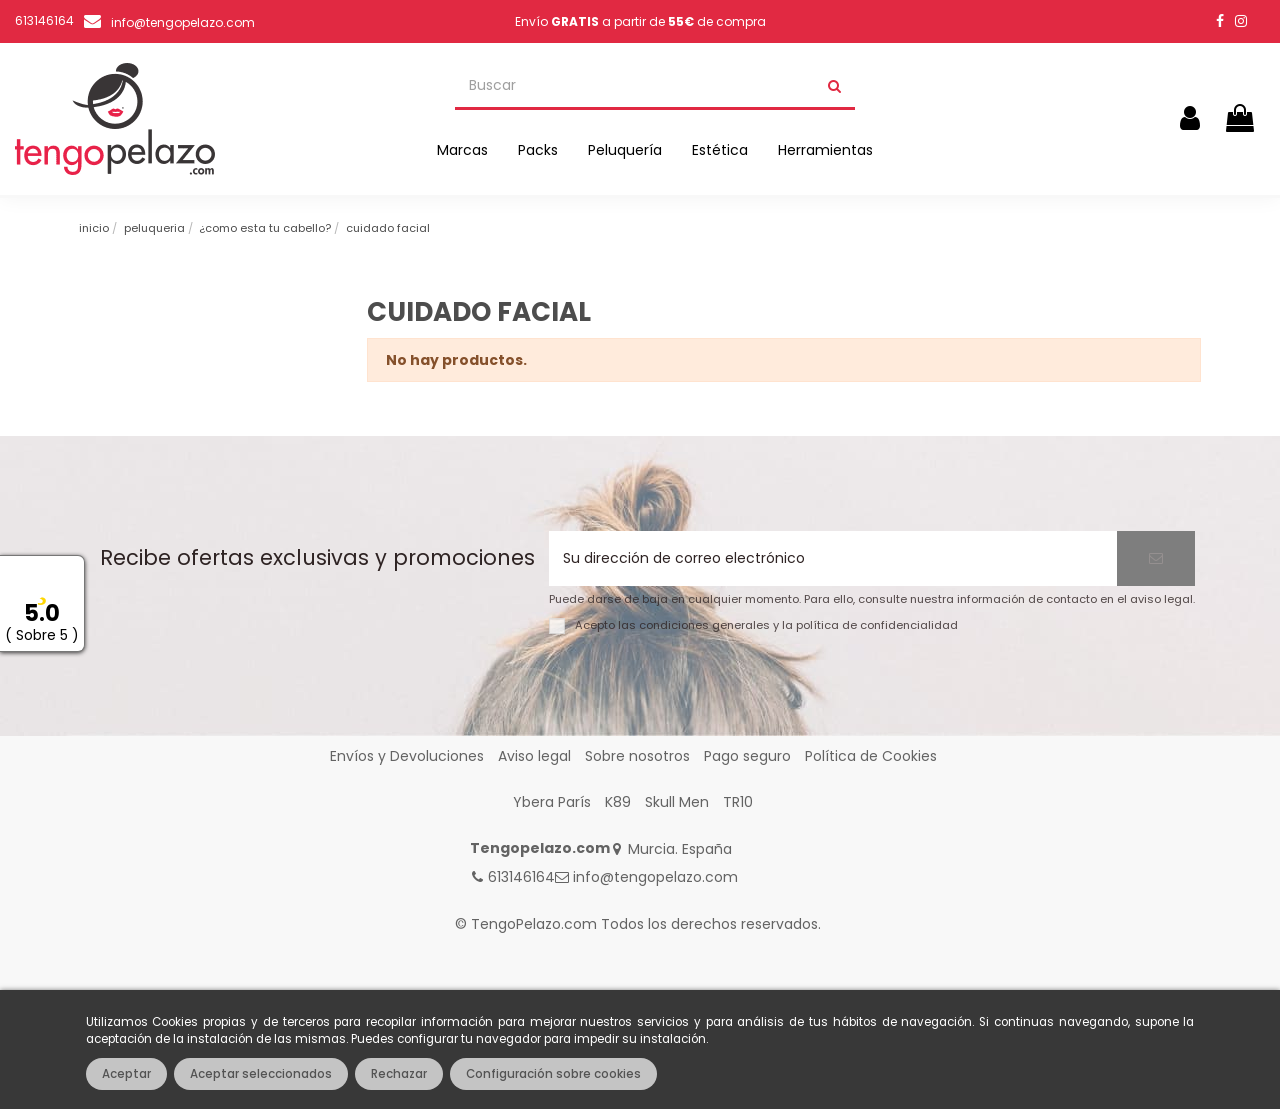 This screenshot has height=1109, width=1280. Describe the element at coordinates (1156, 558) in the screenshot. I see `[Suscribirse]` at that location.